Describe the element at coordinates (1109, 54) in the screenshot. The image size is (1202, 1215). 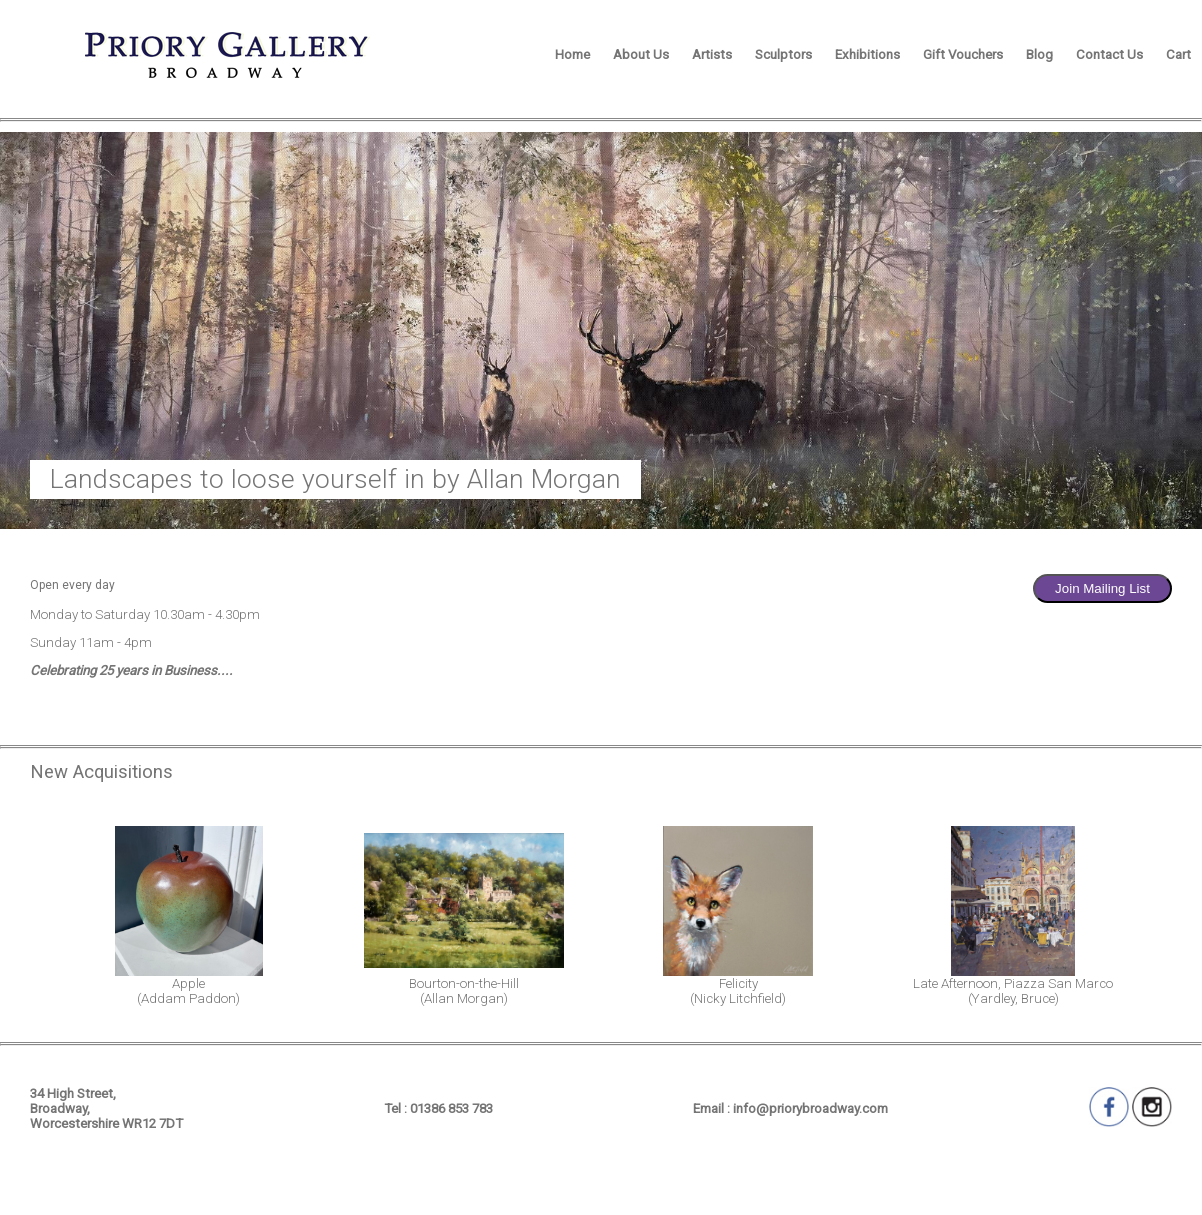
I see `Contact Us` at that location.